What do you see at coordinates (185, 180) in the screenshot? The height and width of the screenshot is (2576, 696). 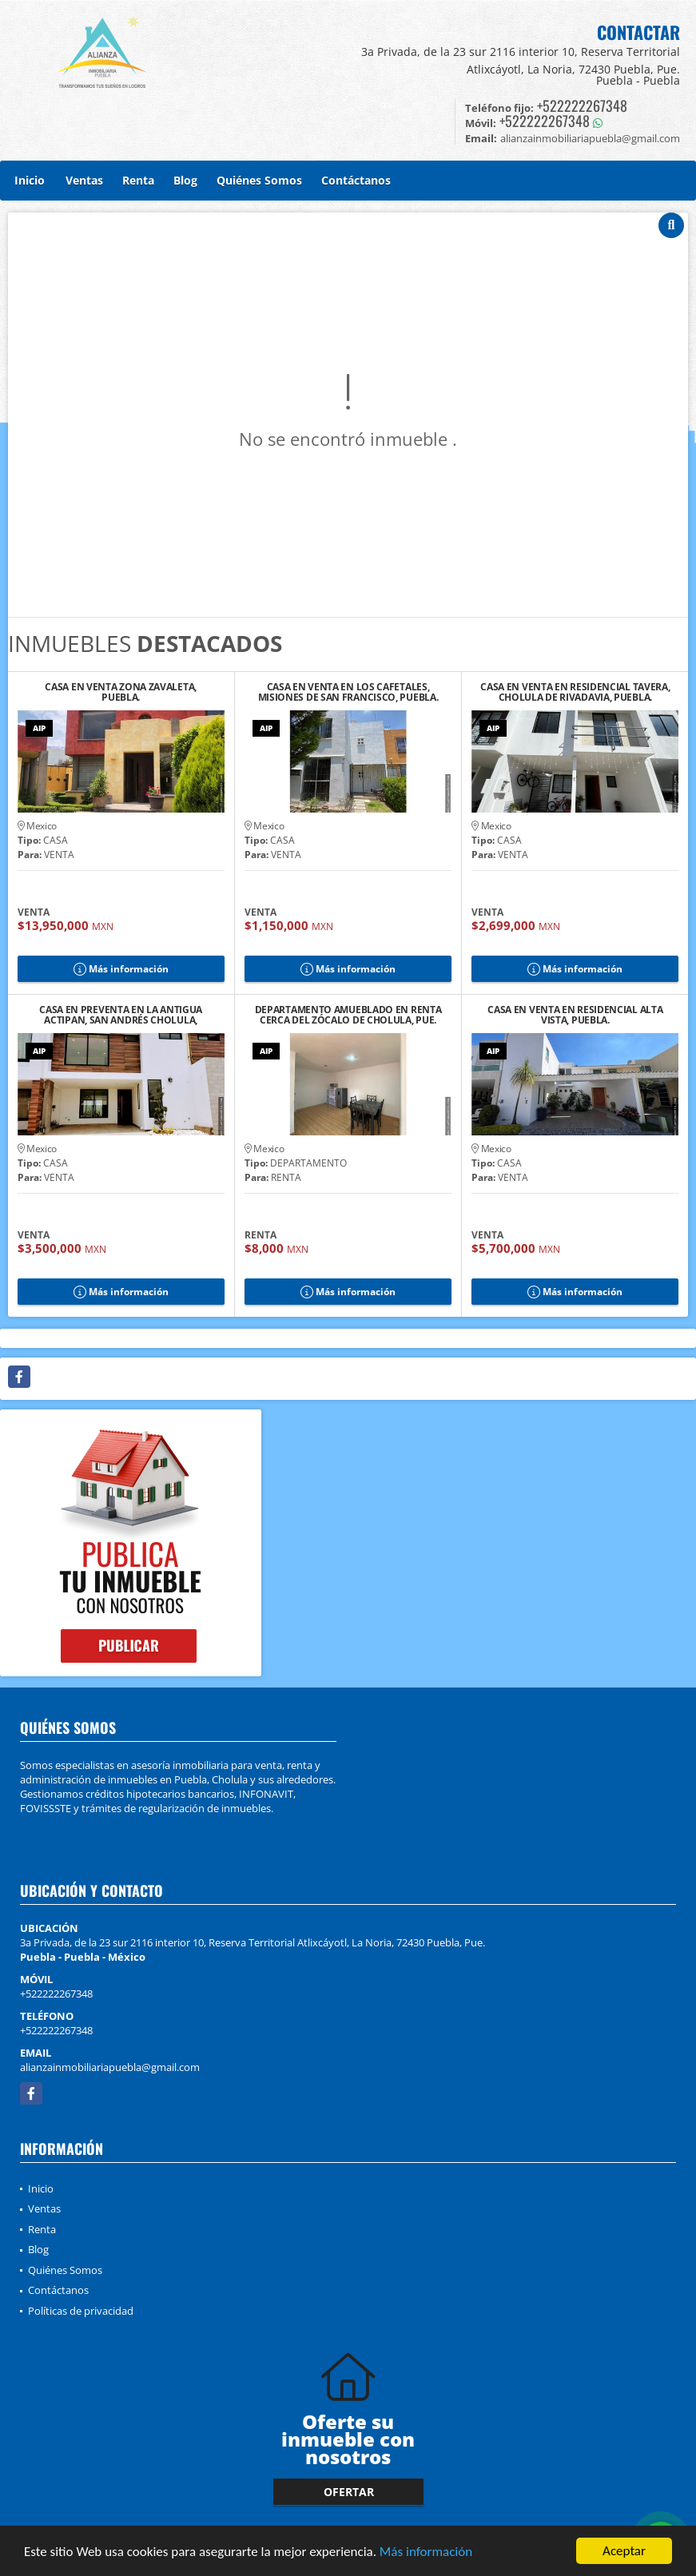 I see `Blog` at bounding box center [185, 180].